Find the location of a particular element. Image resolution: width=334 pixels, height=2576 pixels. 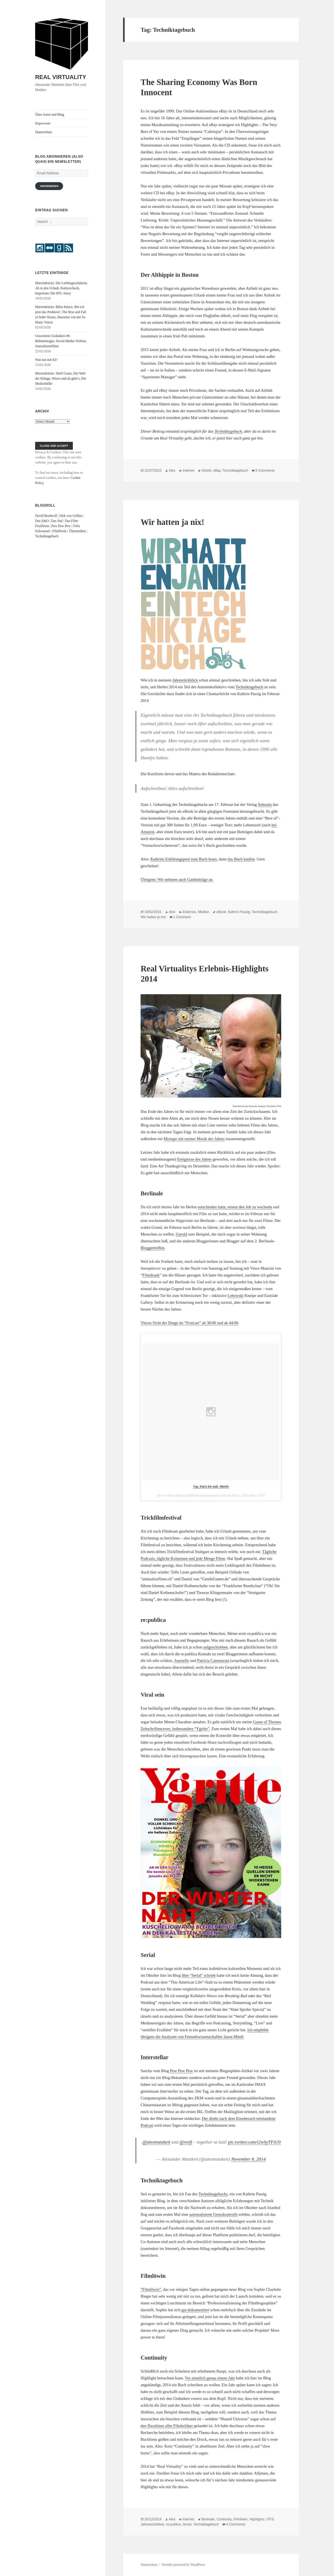

Patricia Cammarata is located at coordinates (213, 1660).